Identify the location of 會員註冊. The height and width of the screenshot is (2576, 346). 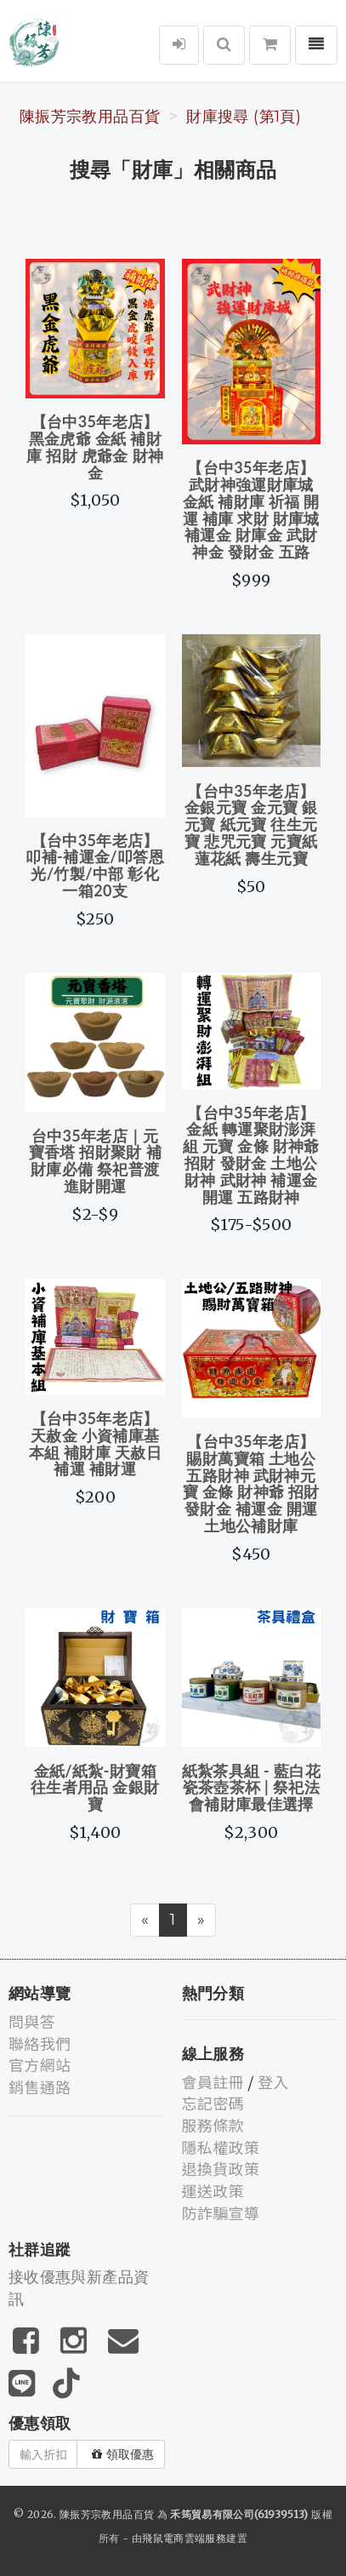
(213, 2081).